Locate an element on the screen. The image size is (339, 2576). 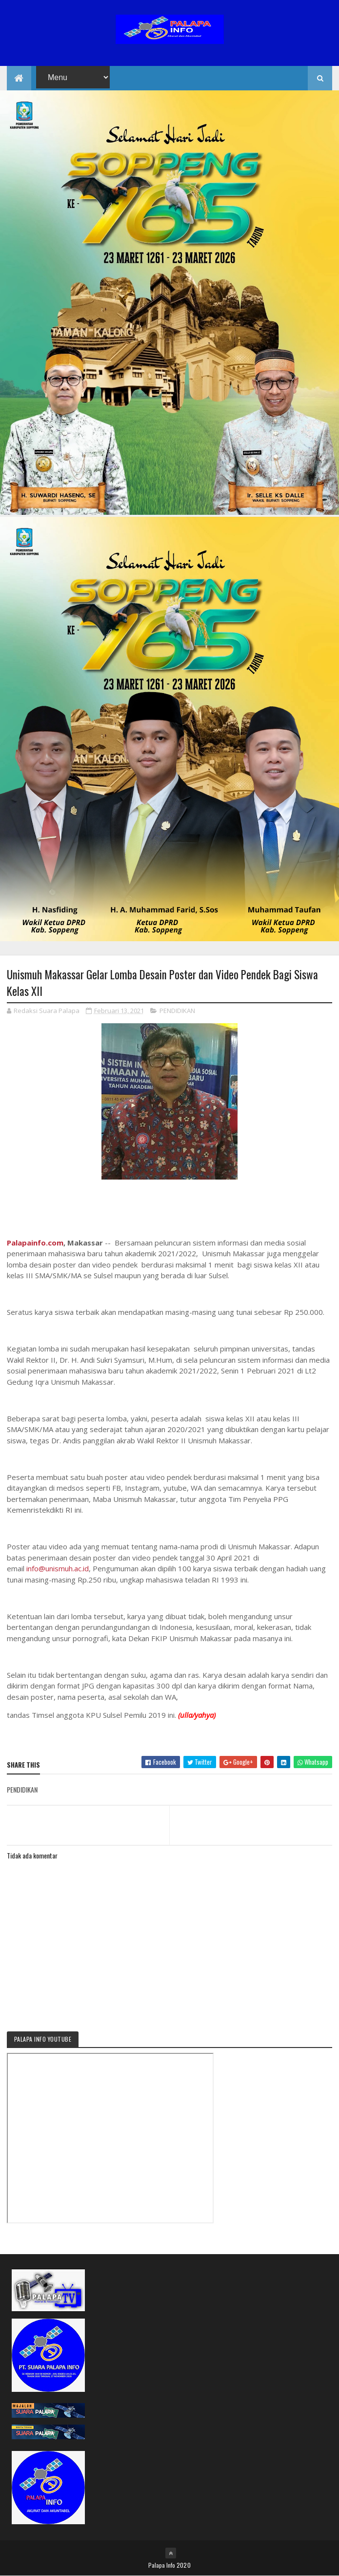
2020 is located at coordinates (184, 2565).